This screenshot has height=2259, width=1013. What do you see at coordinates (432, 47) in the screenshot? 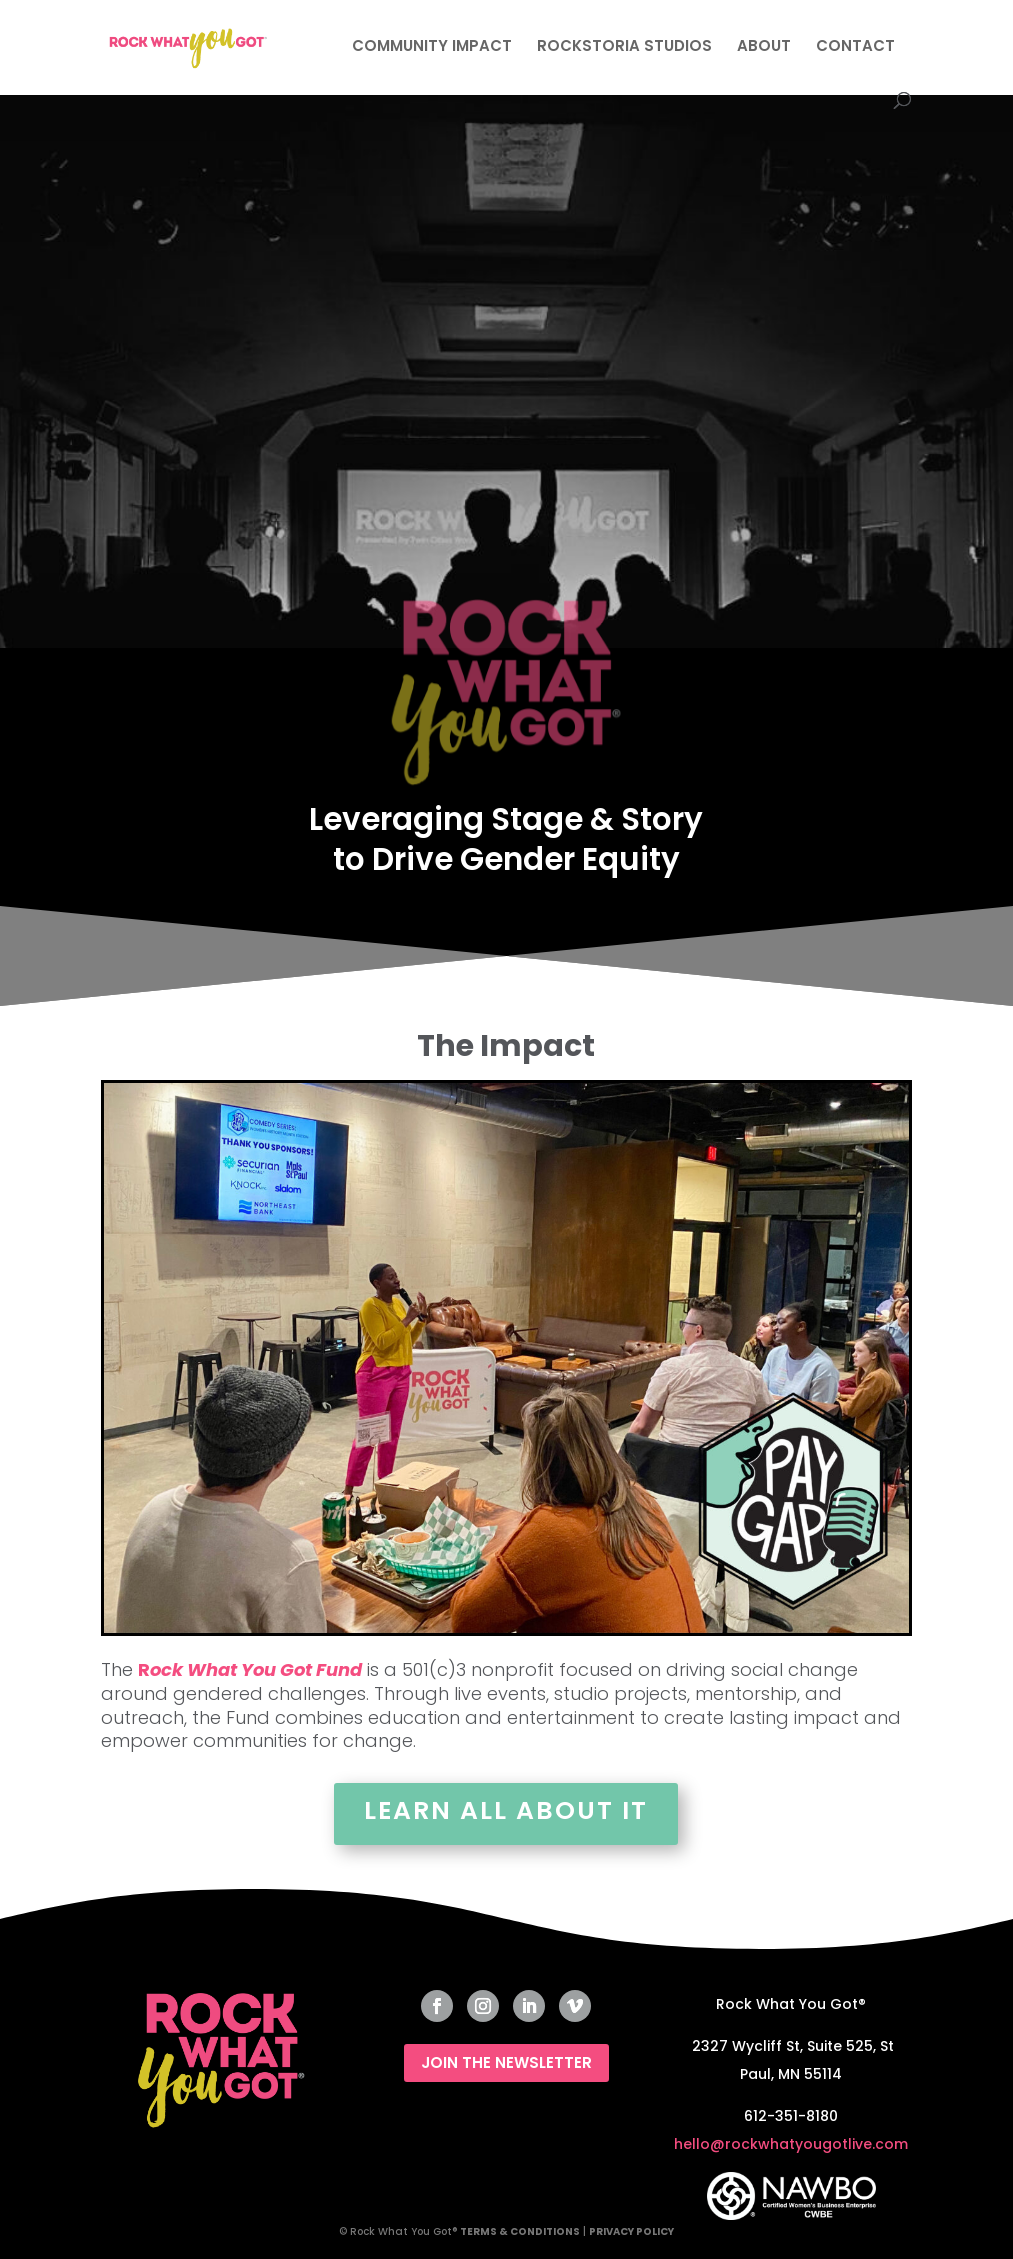
I see `COMMUNITY IMPACT` at bounding box center [432, 47].